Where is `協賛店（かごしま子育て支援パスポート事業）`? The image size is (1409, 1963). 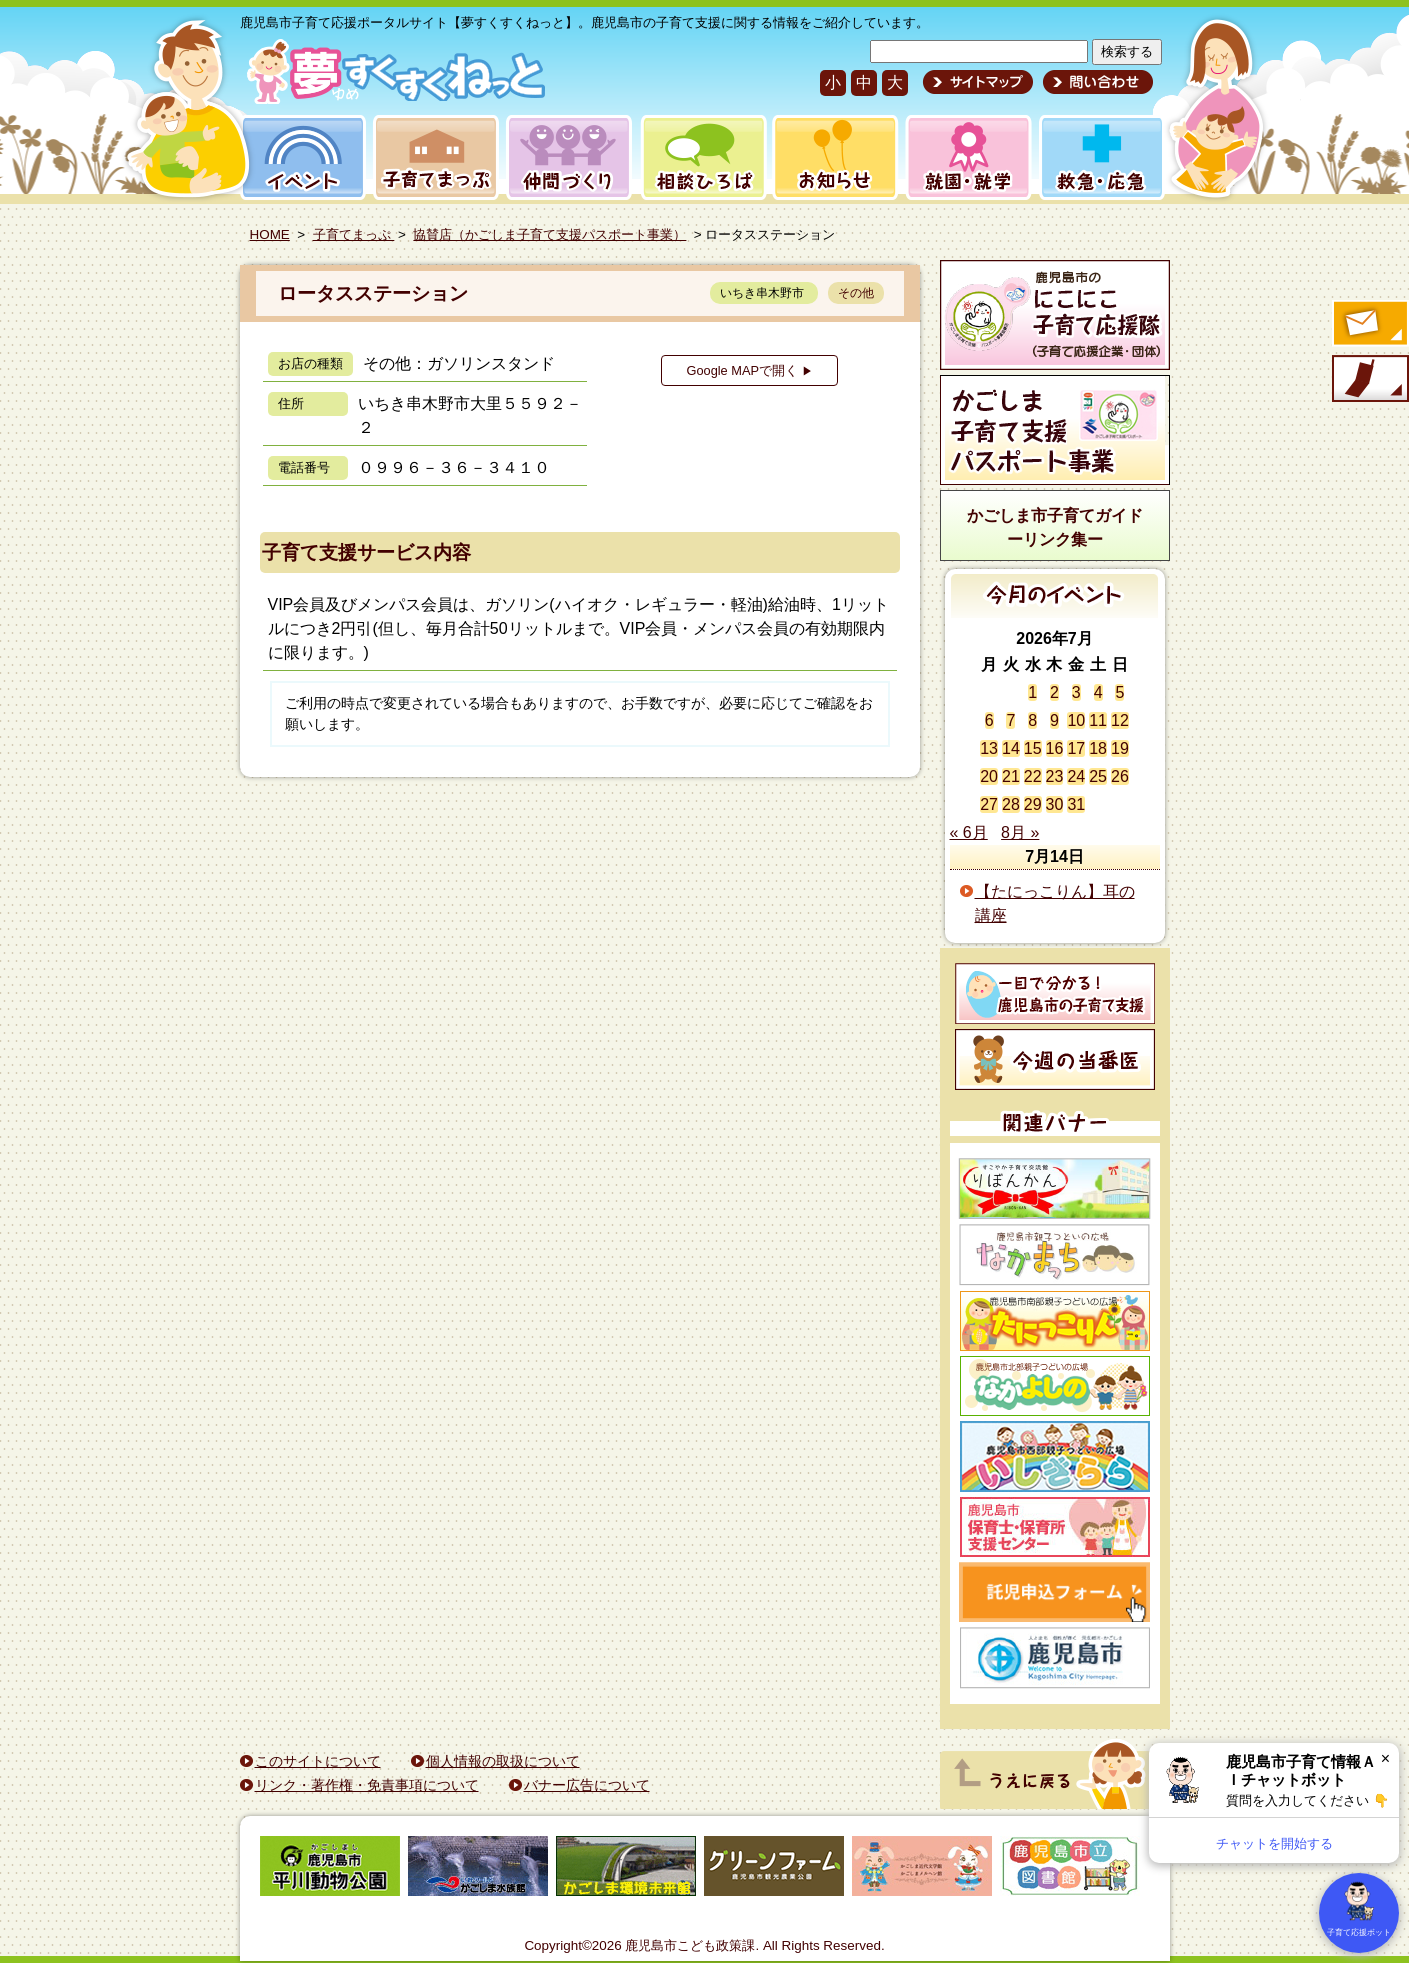 協賛店（かごしま子育て支援パスポート事業） is located at coordinates (549, 234).